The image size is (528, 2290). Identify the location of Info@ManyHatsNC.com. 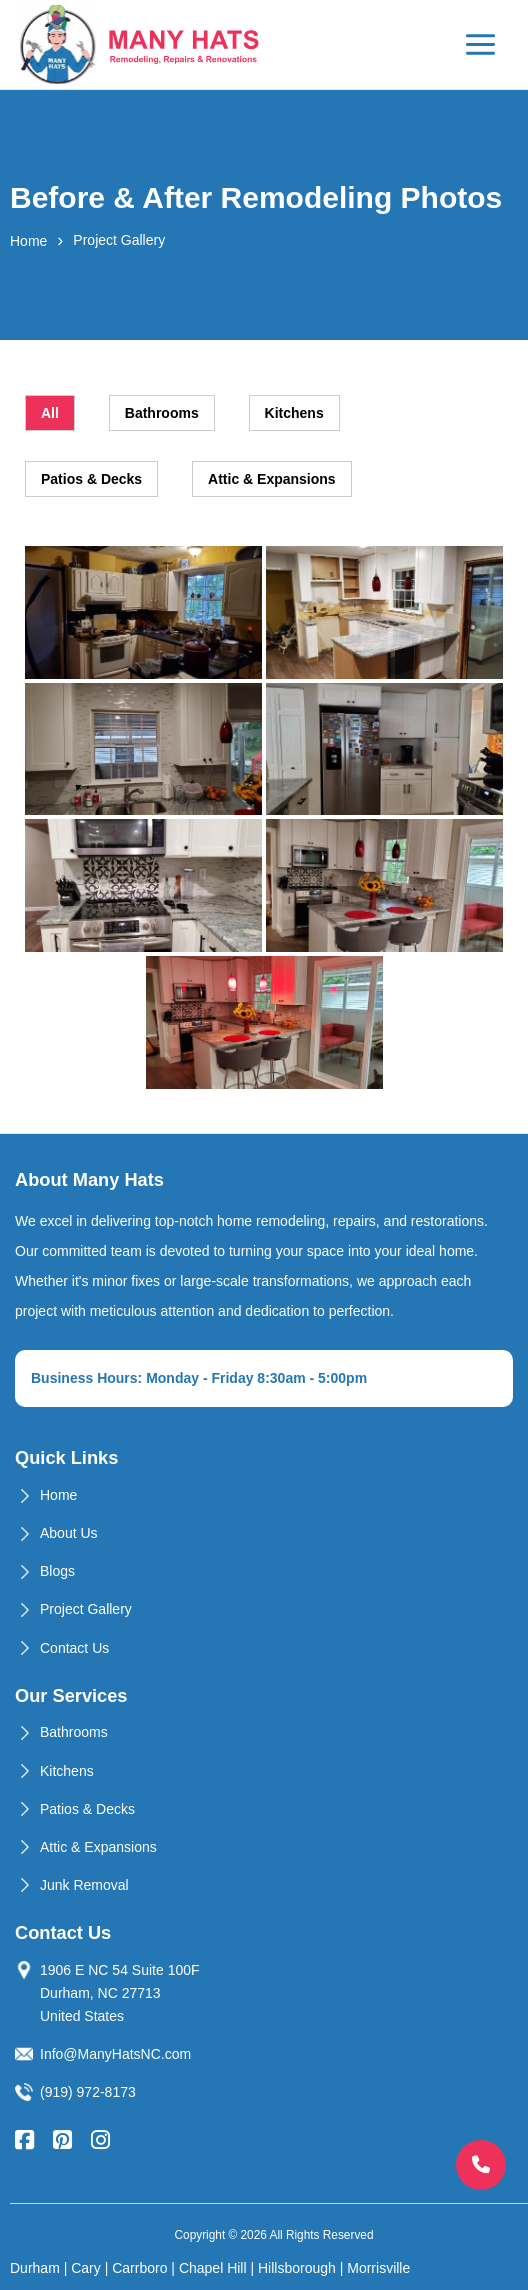
(115, 2054).